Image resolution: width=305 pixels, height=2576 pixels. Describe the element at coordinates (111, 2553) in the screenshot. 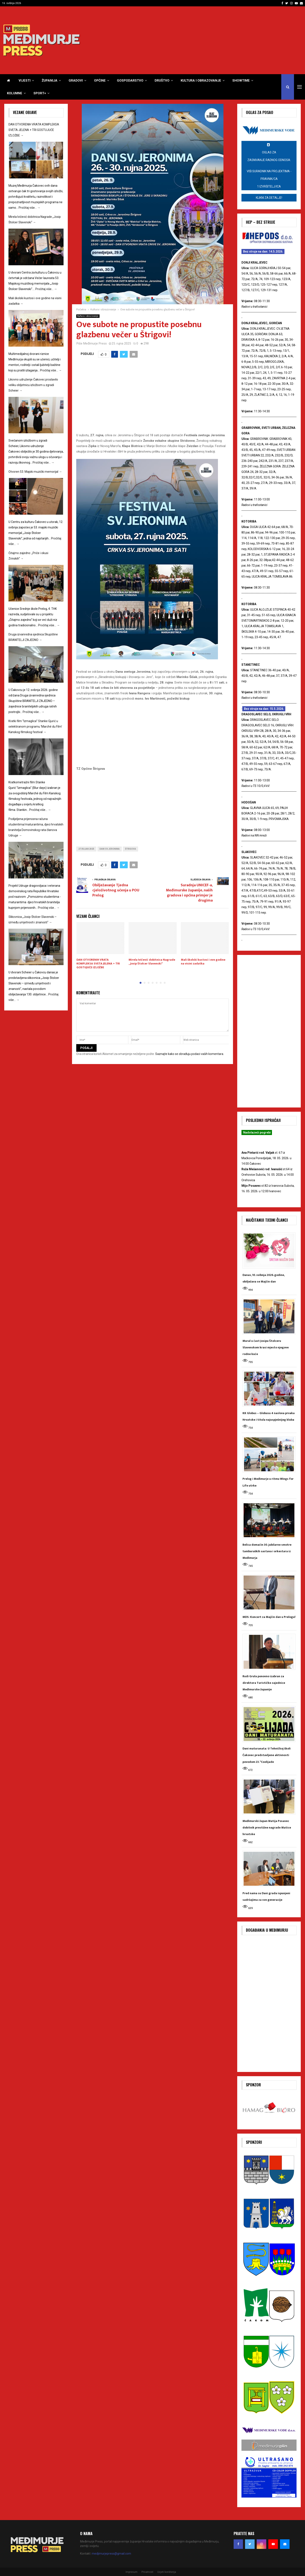

I see `medjimurjepress@gmail.com` at that location.